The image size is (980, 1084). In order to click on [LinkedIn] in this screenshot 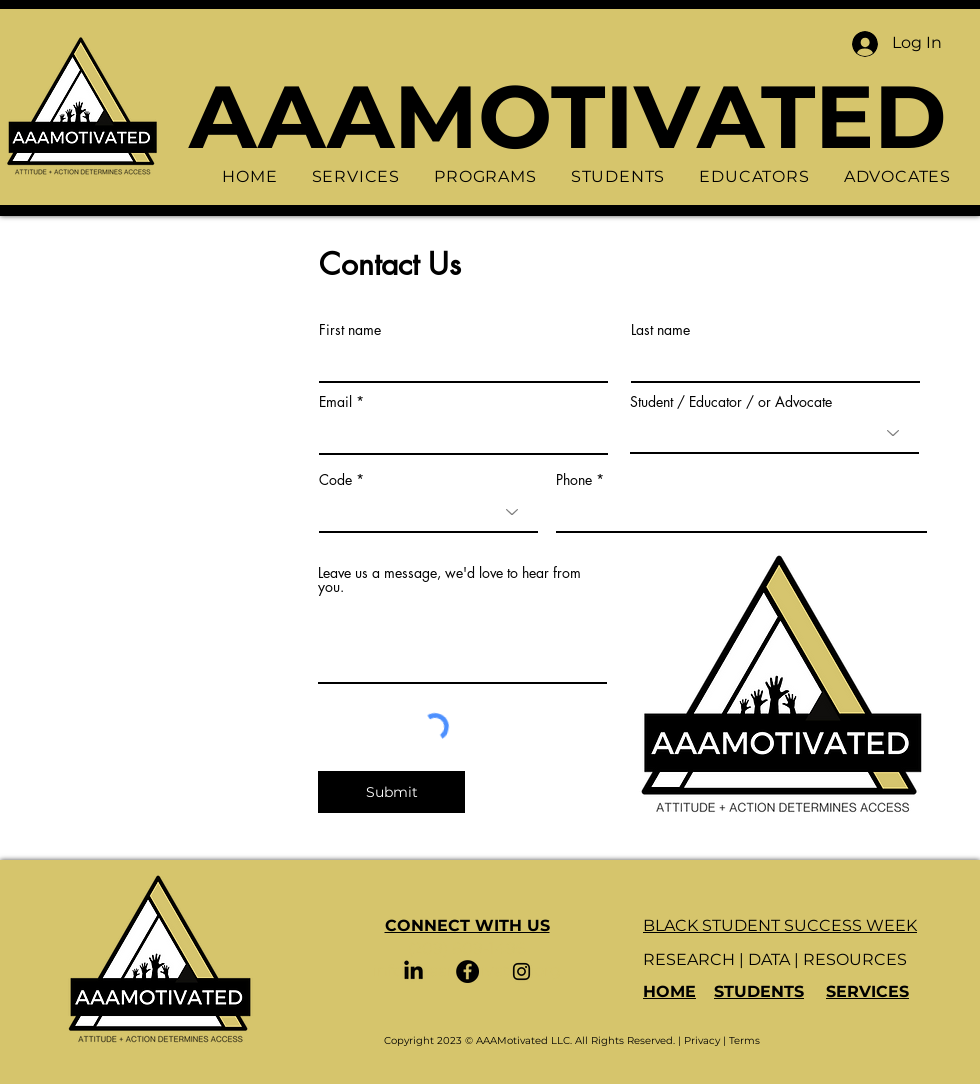, I will do `click(413, 971)`.